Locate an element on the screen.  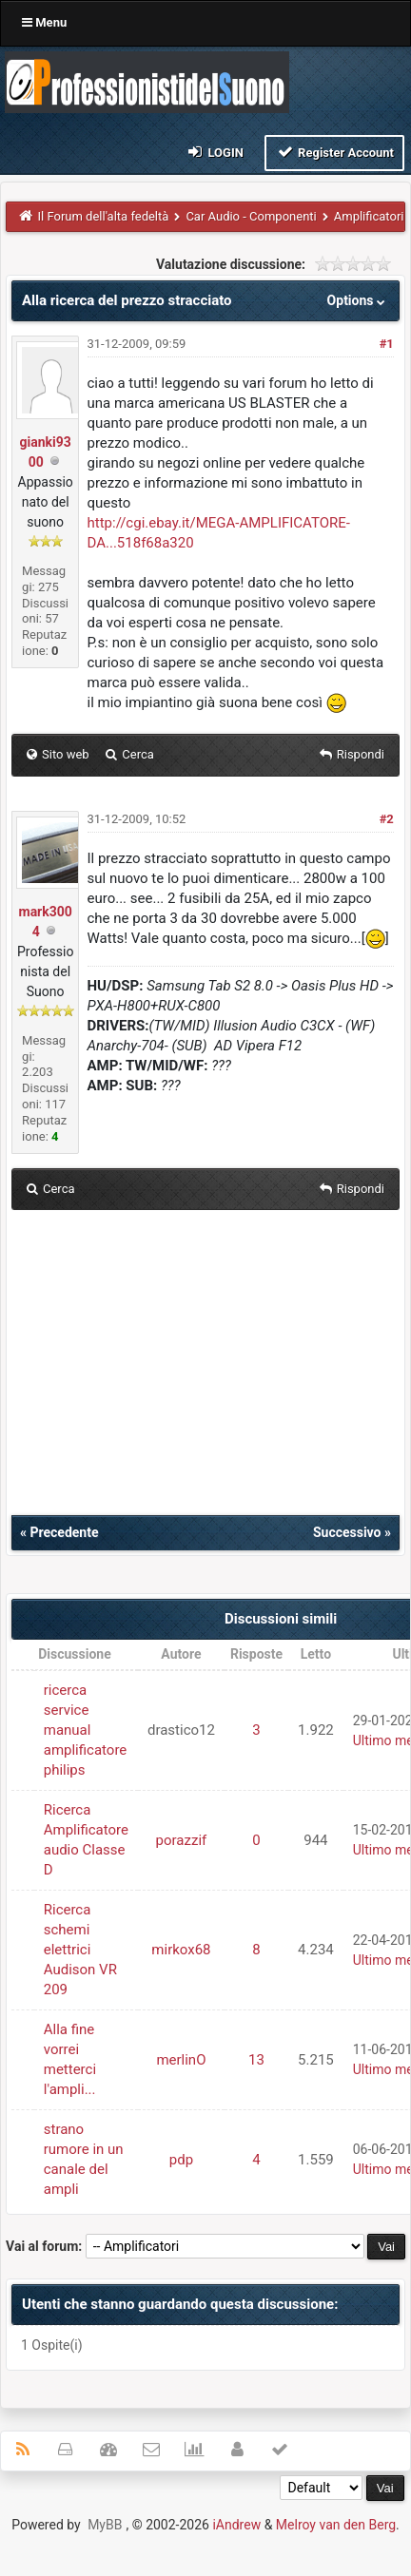
Precedente is located at coordinates (63, 1532).